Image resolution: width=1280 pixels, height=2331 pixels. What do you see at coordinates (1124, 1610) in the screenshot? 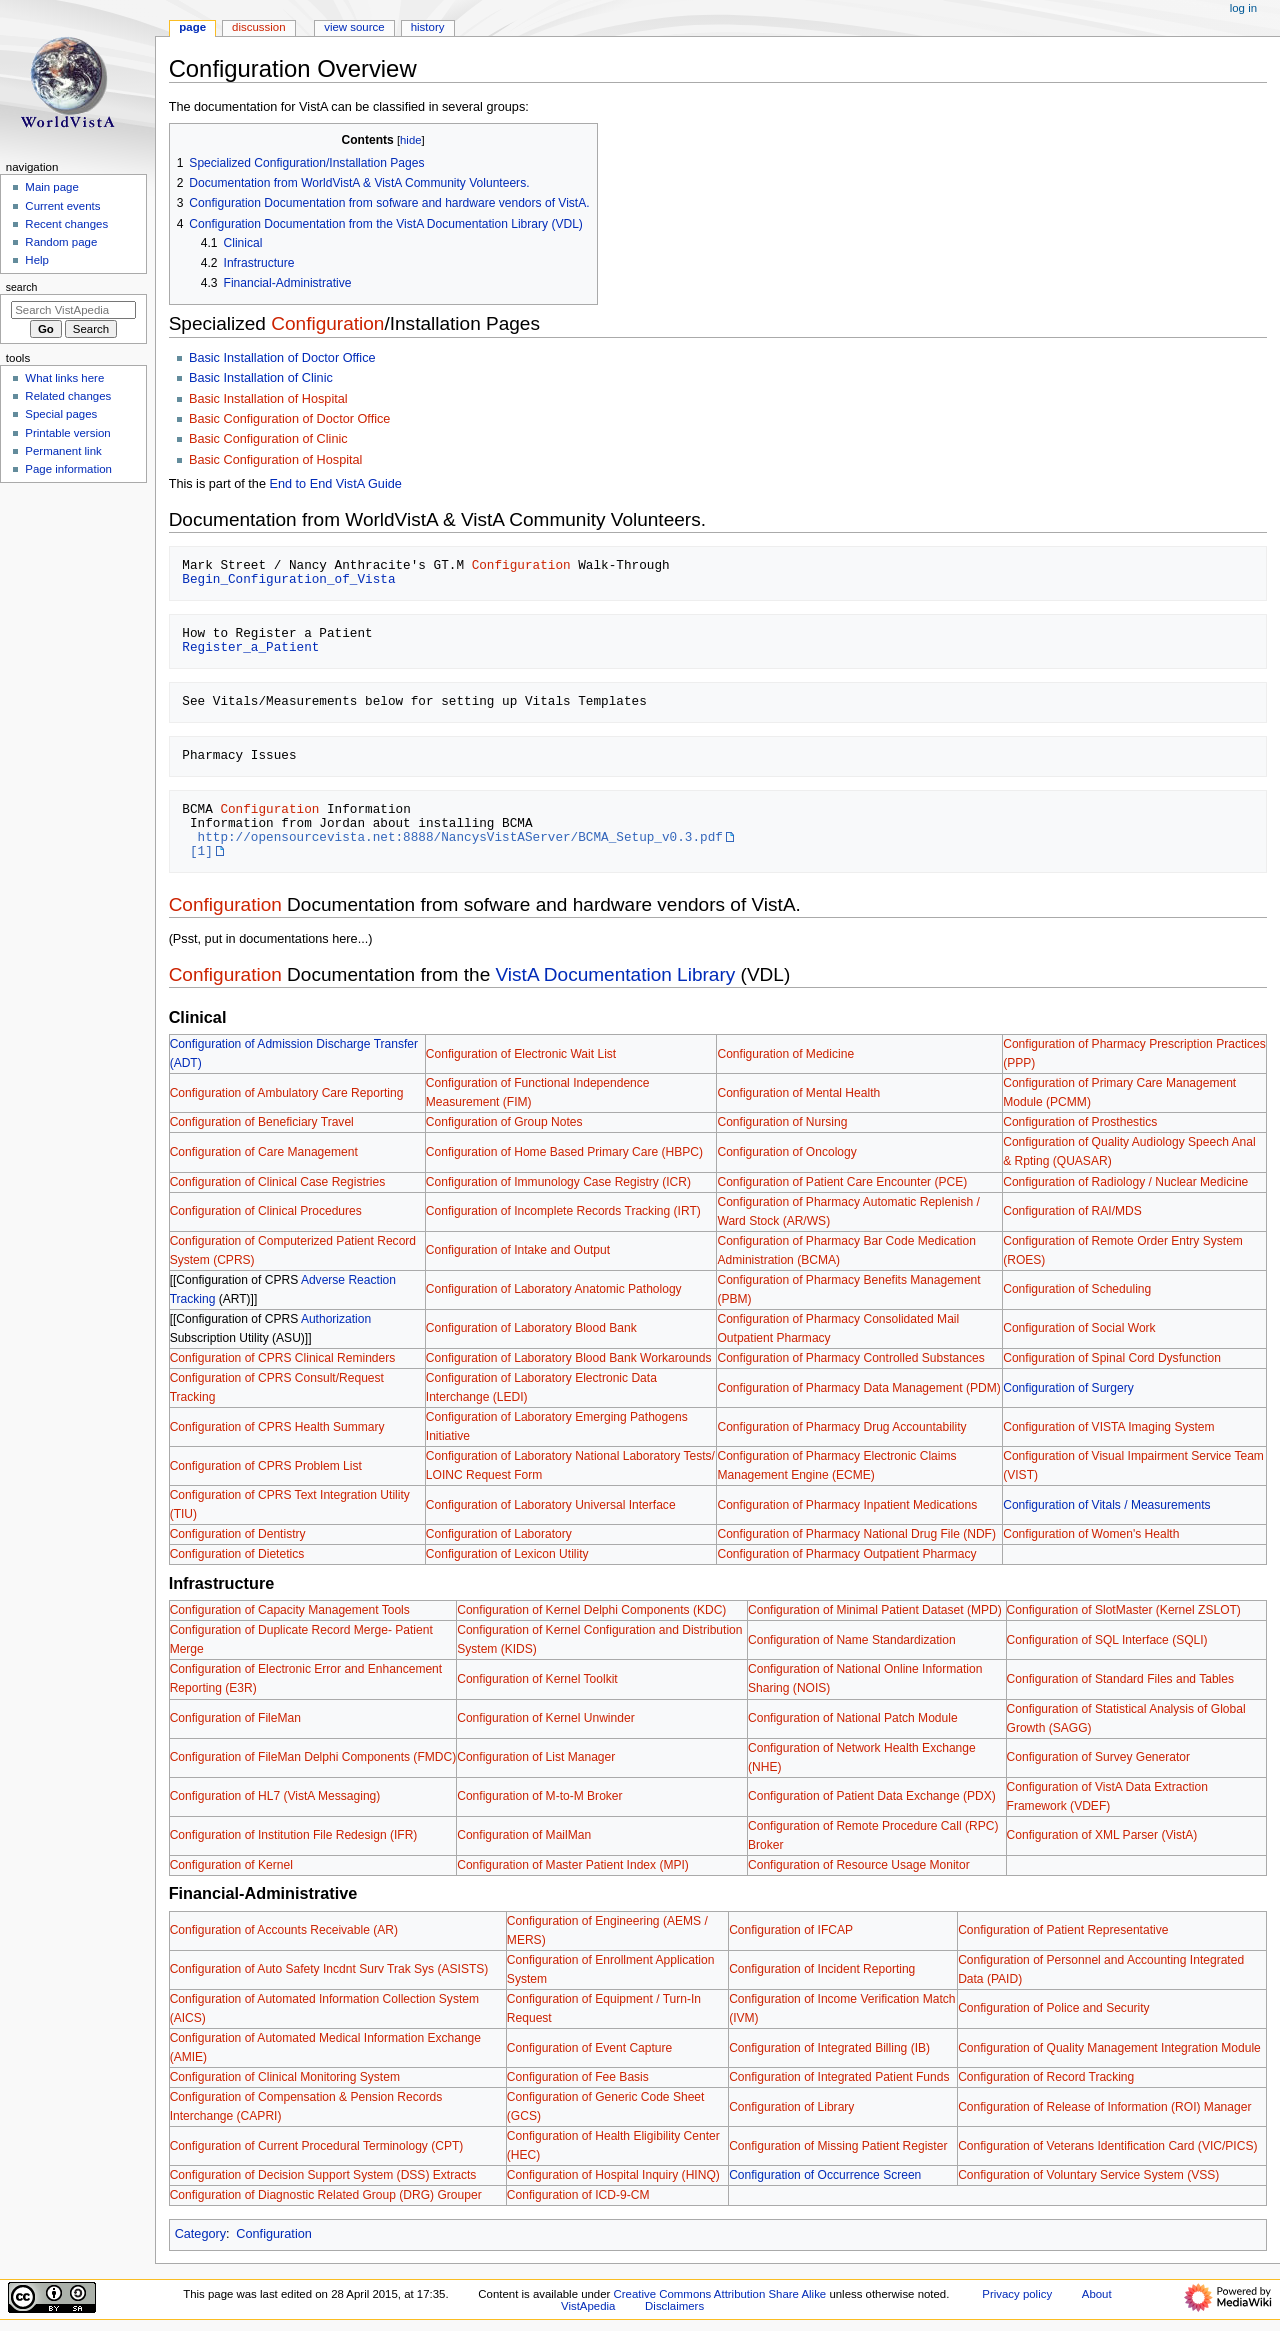
I see `Configuration of SlotMaster (Kernel ZSLOT)` at bounding box center [1124, 1610].